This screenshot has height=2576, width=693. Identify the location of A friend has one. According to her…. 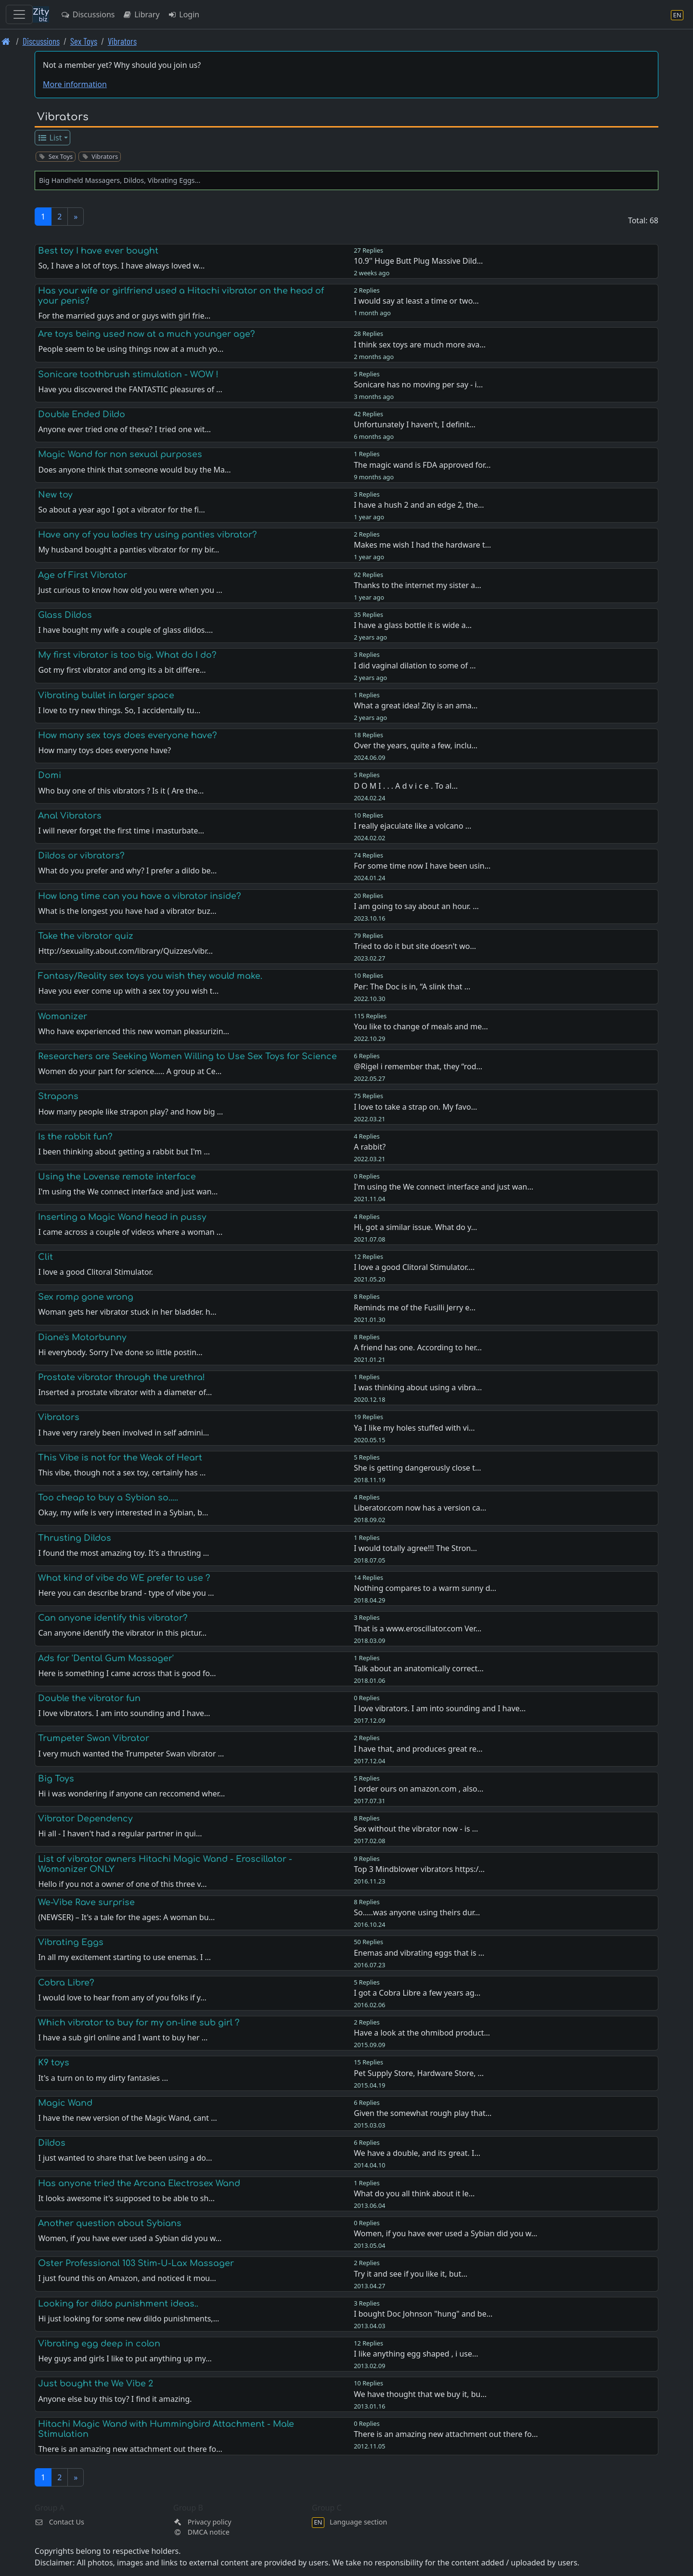
(418, 1347).